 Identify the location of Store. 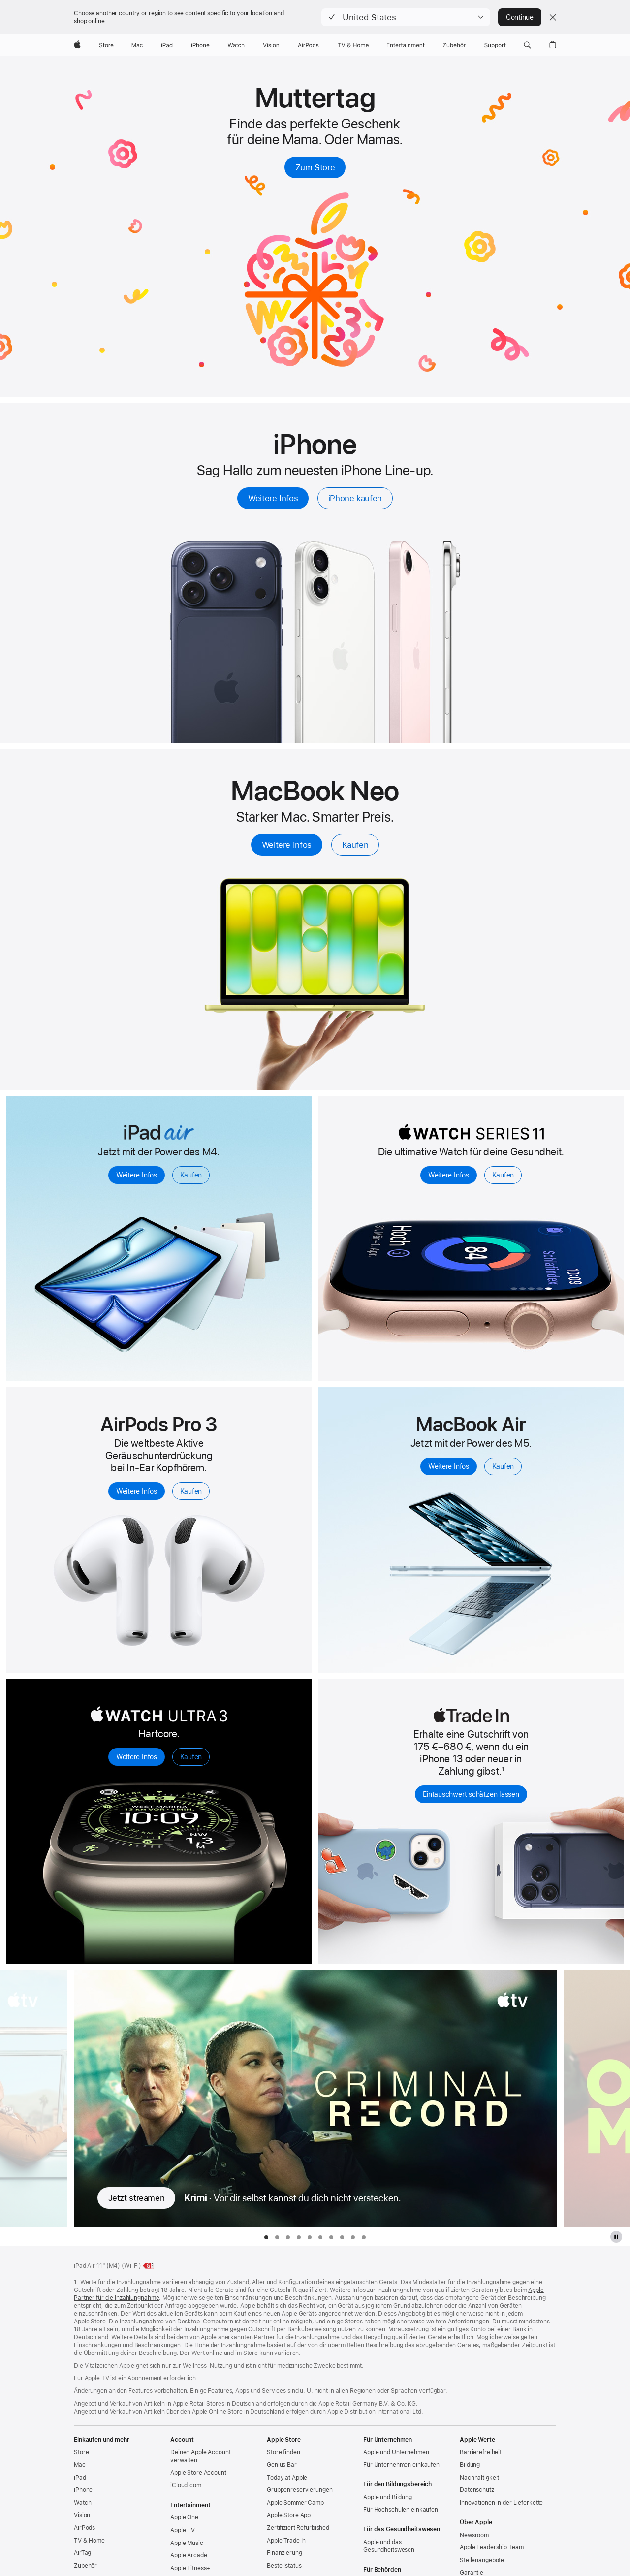
(81, 2452).